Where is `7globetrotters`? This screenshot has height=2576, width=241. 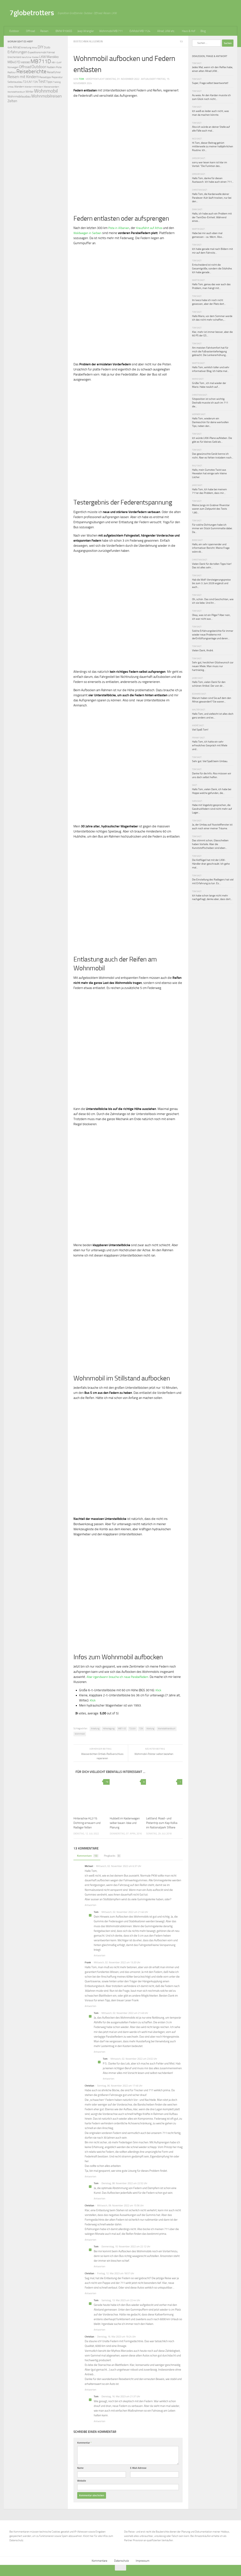 7globetrotters is located at coordinates (31, 12).